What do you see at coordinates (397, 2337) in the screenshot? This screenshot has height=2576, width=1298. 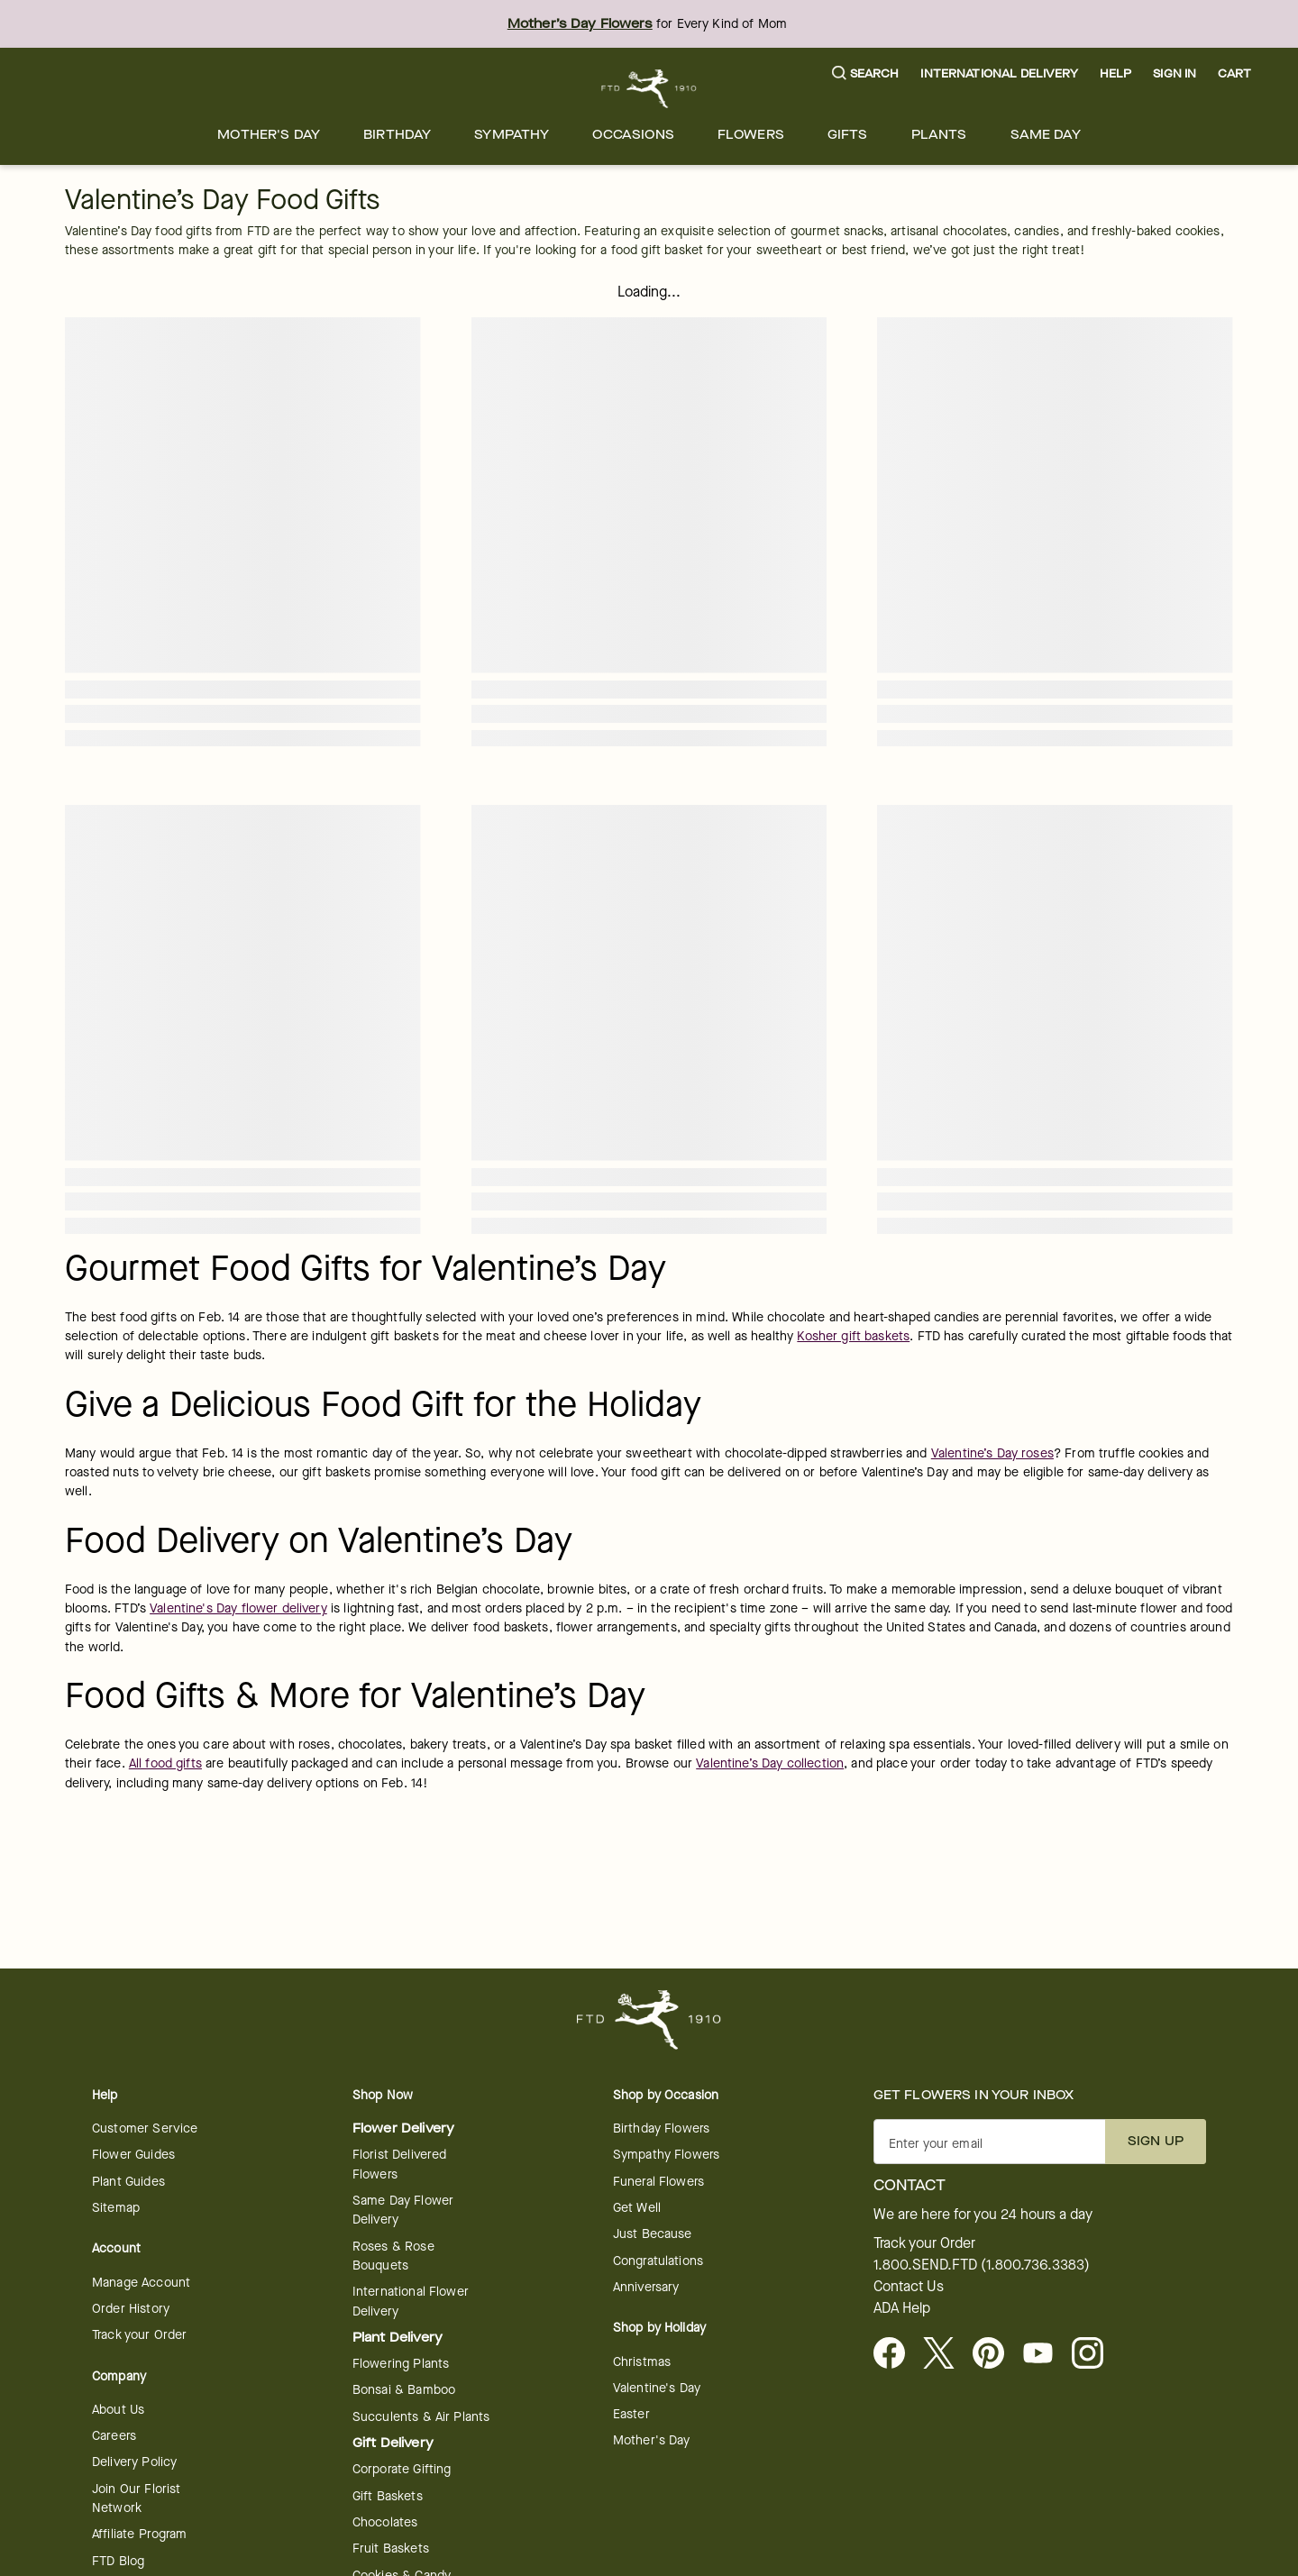 I see `Plant Delivery` at bounding box center [397, 2337].